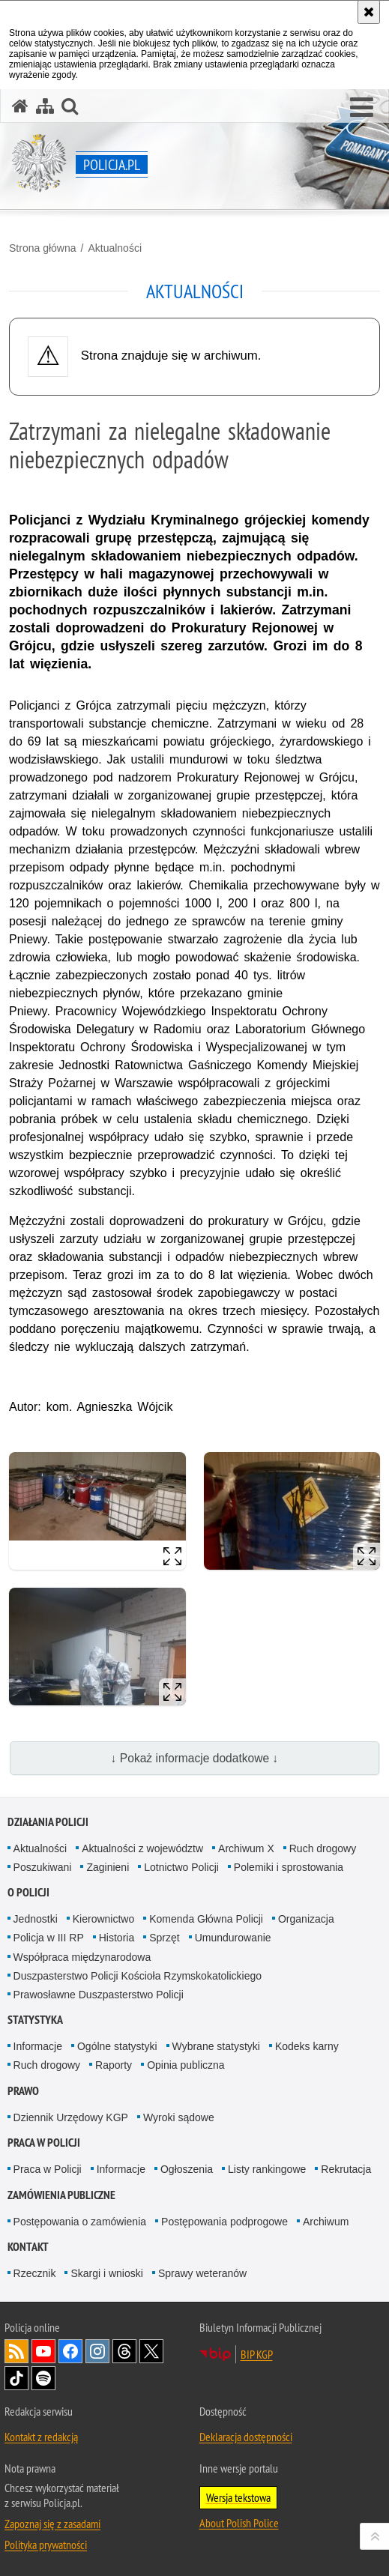 The width and height of the screenshot is (389, 2576). I want to click on Aktualności, so click(115, 248).